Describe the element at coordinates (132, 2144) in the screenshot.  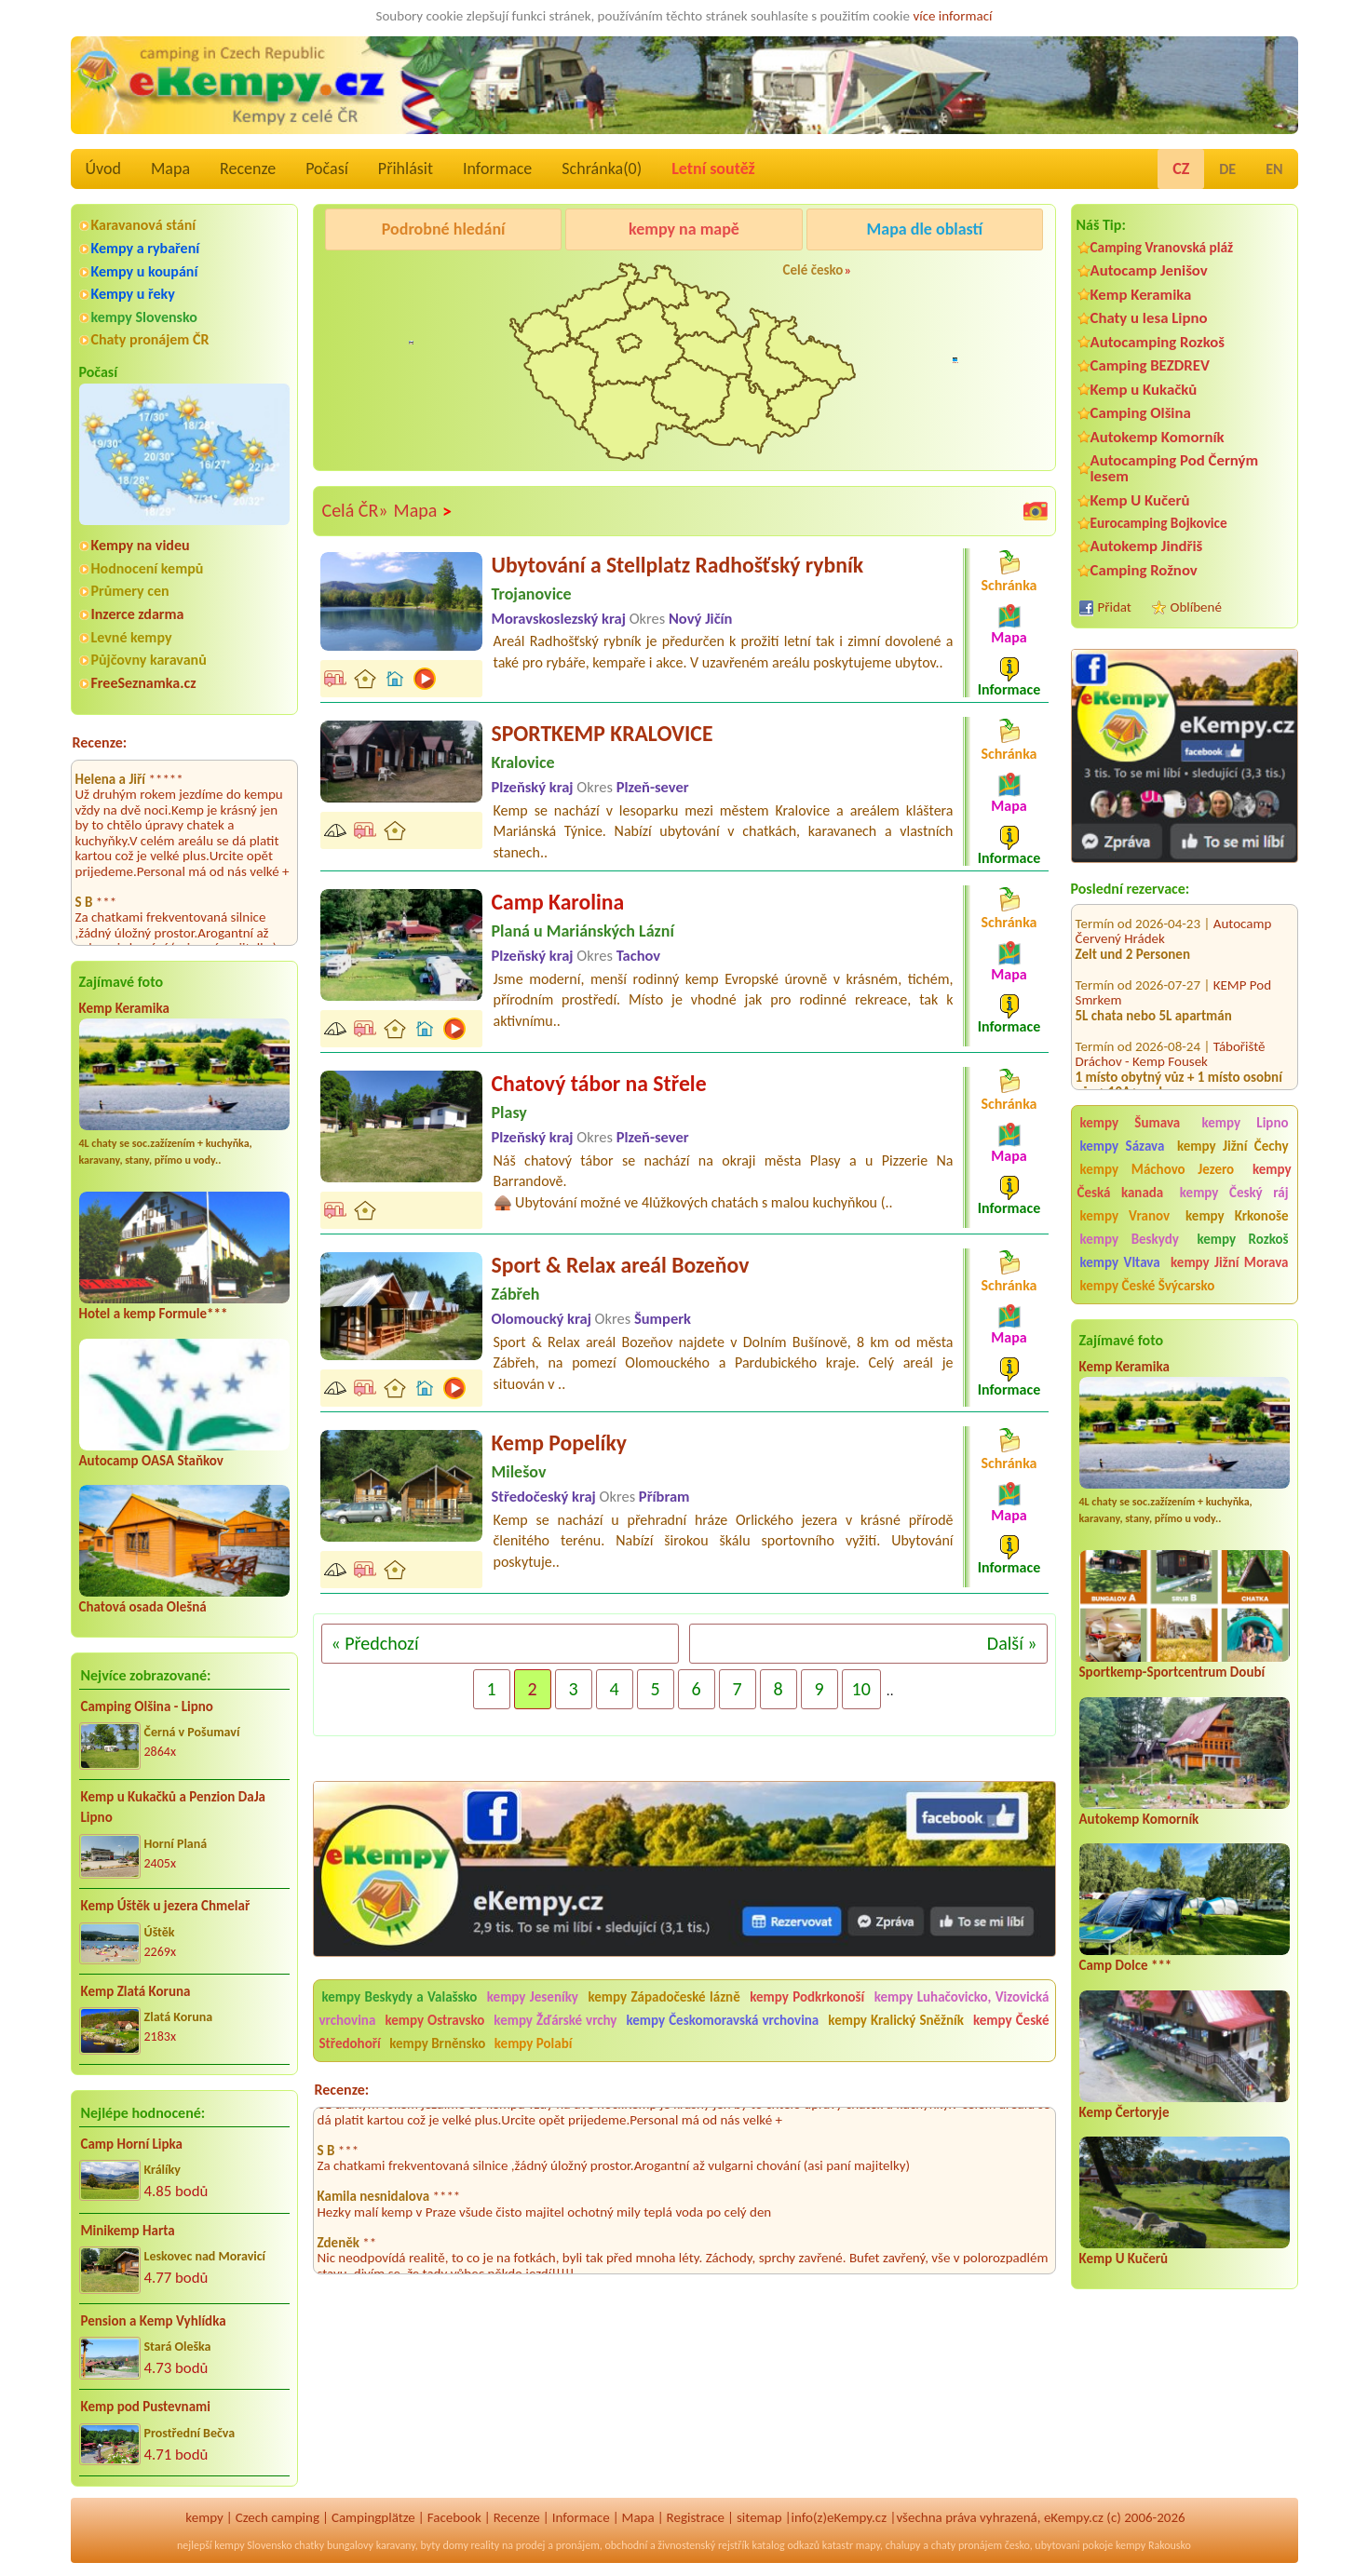
I see `Camp Horní Lipka` at that location.